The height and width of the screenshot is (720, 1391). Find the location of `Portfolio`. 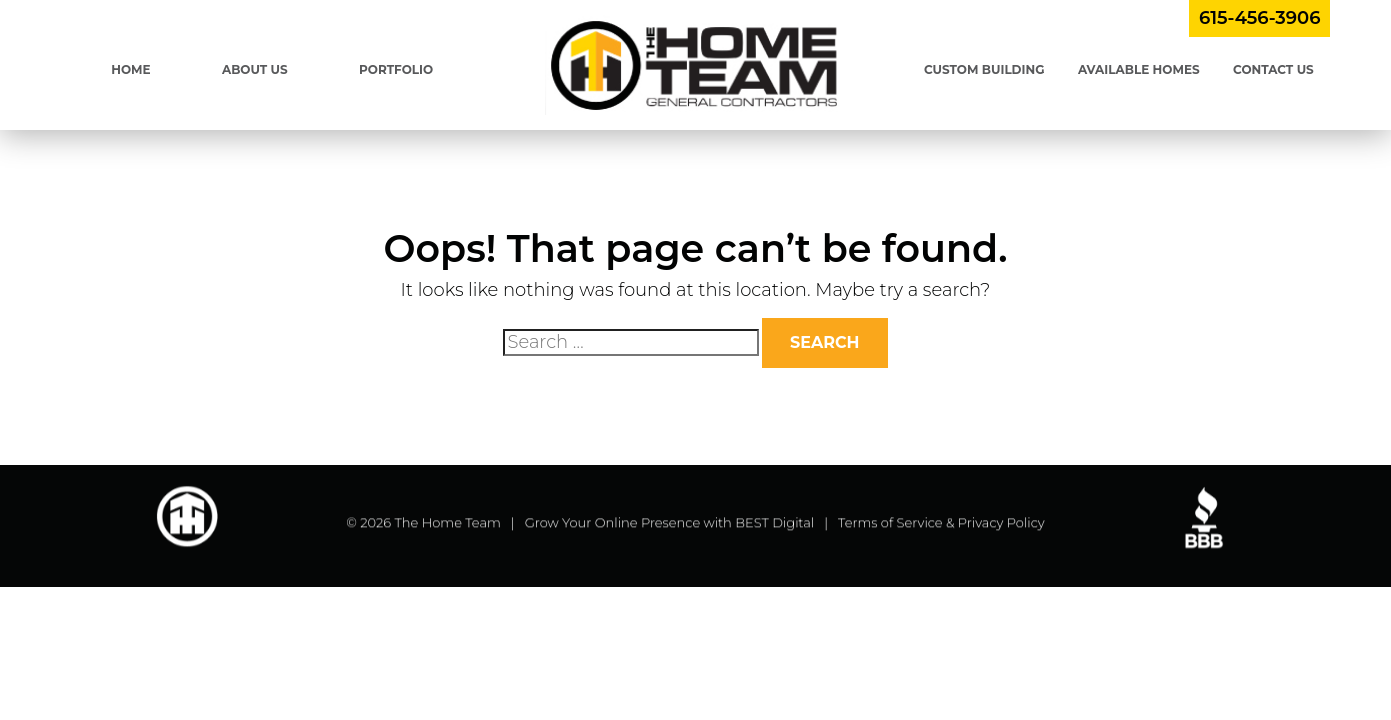

Portfolio is located at coordinates (396, 69).